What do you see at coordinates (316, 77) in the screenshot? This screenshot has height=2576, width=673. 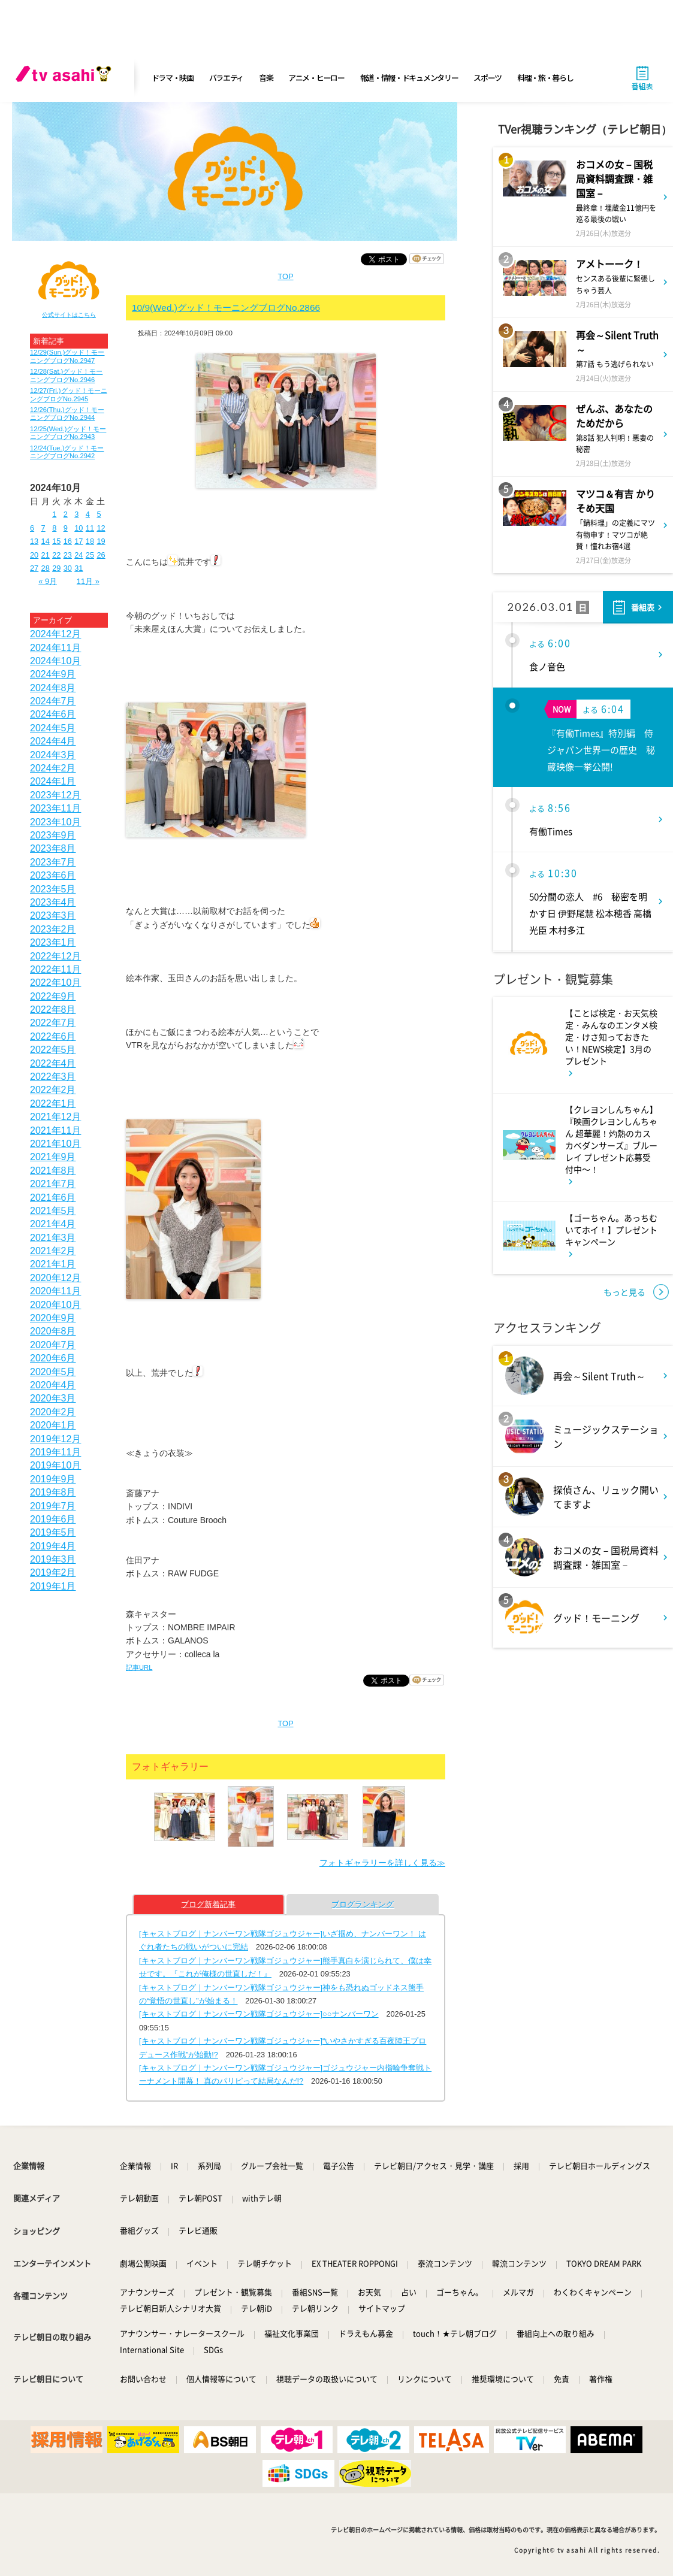 I see `アニメ・ヒーロー` at bounding box center [316, 77].